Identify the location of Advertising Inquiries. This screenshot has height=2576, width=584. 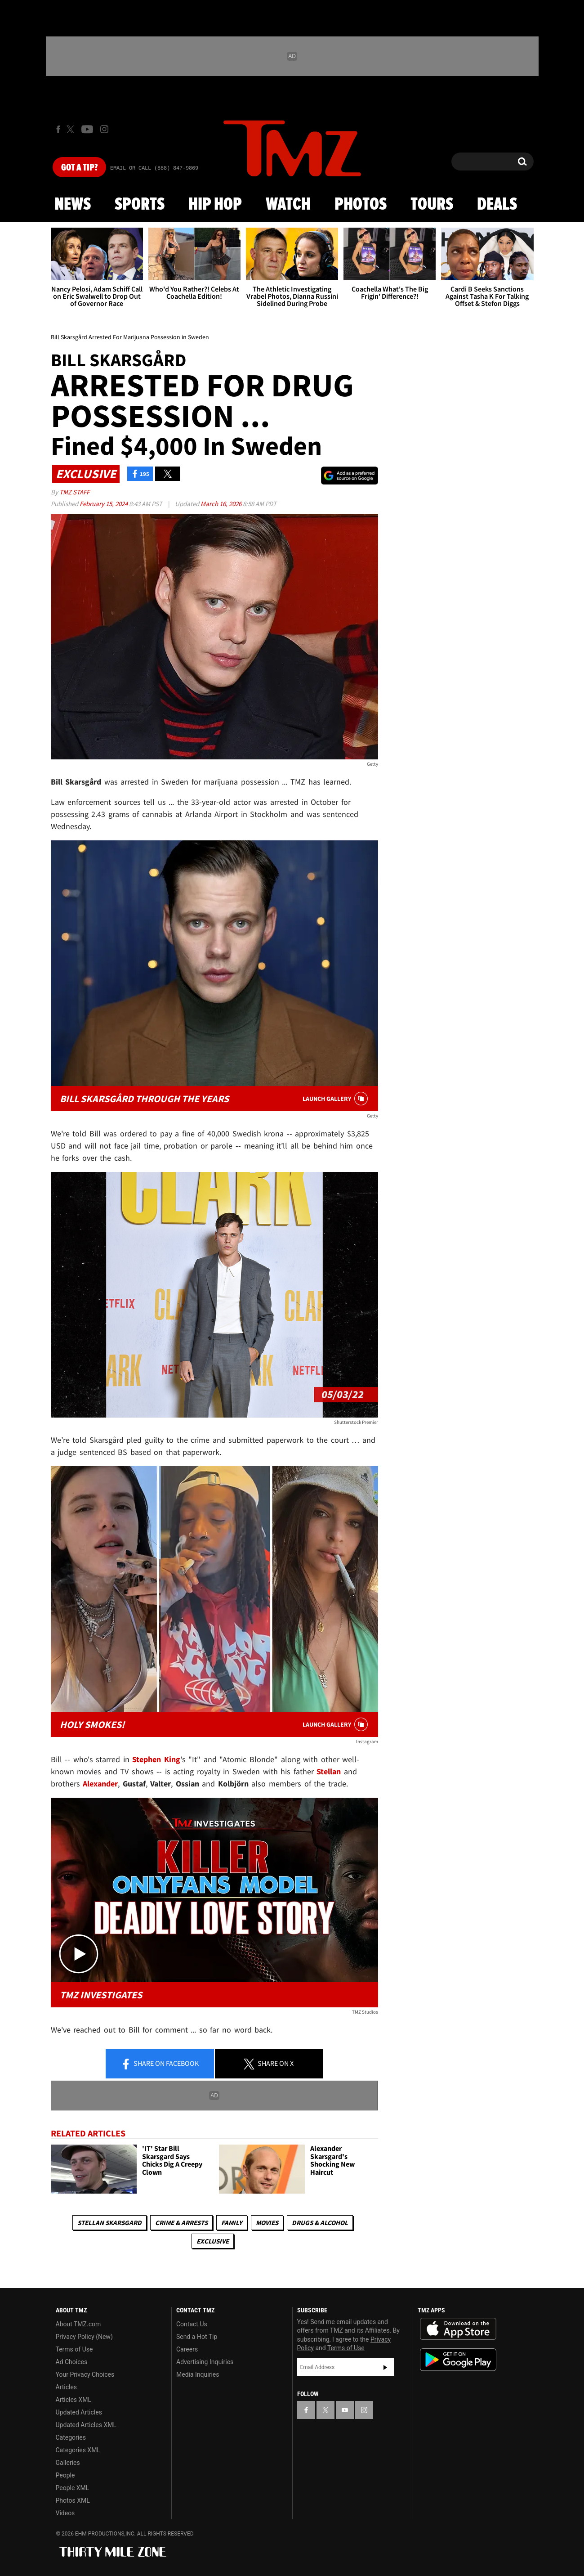
(204, 2361).